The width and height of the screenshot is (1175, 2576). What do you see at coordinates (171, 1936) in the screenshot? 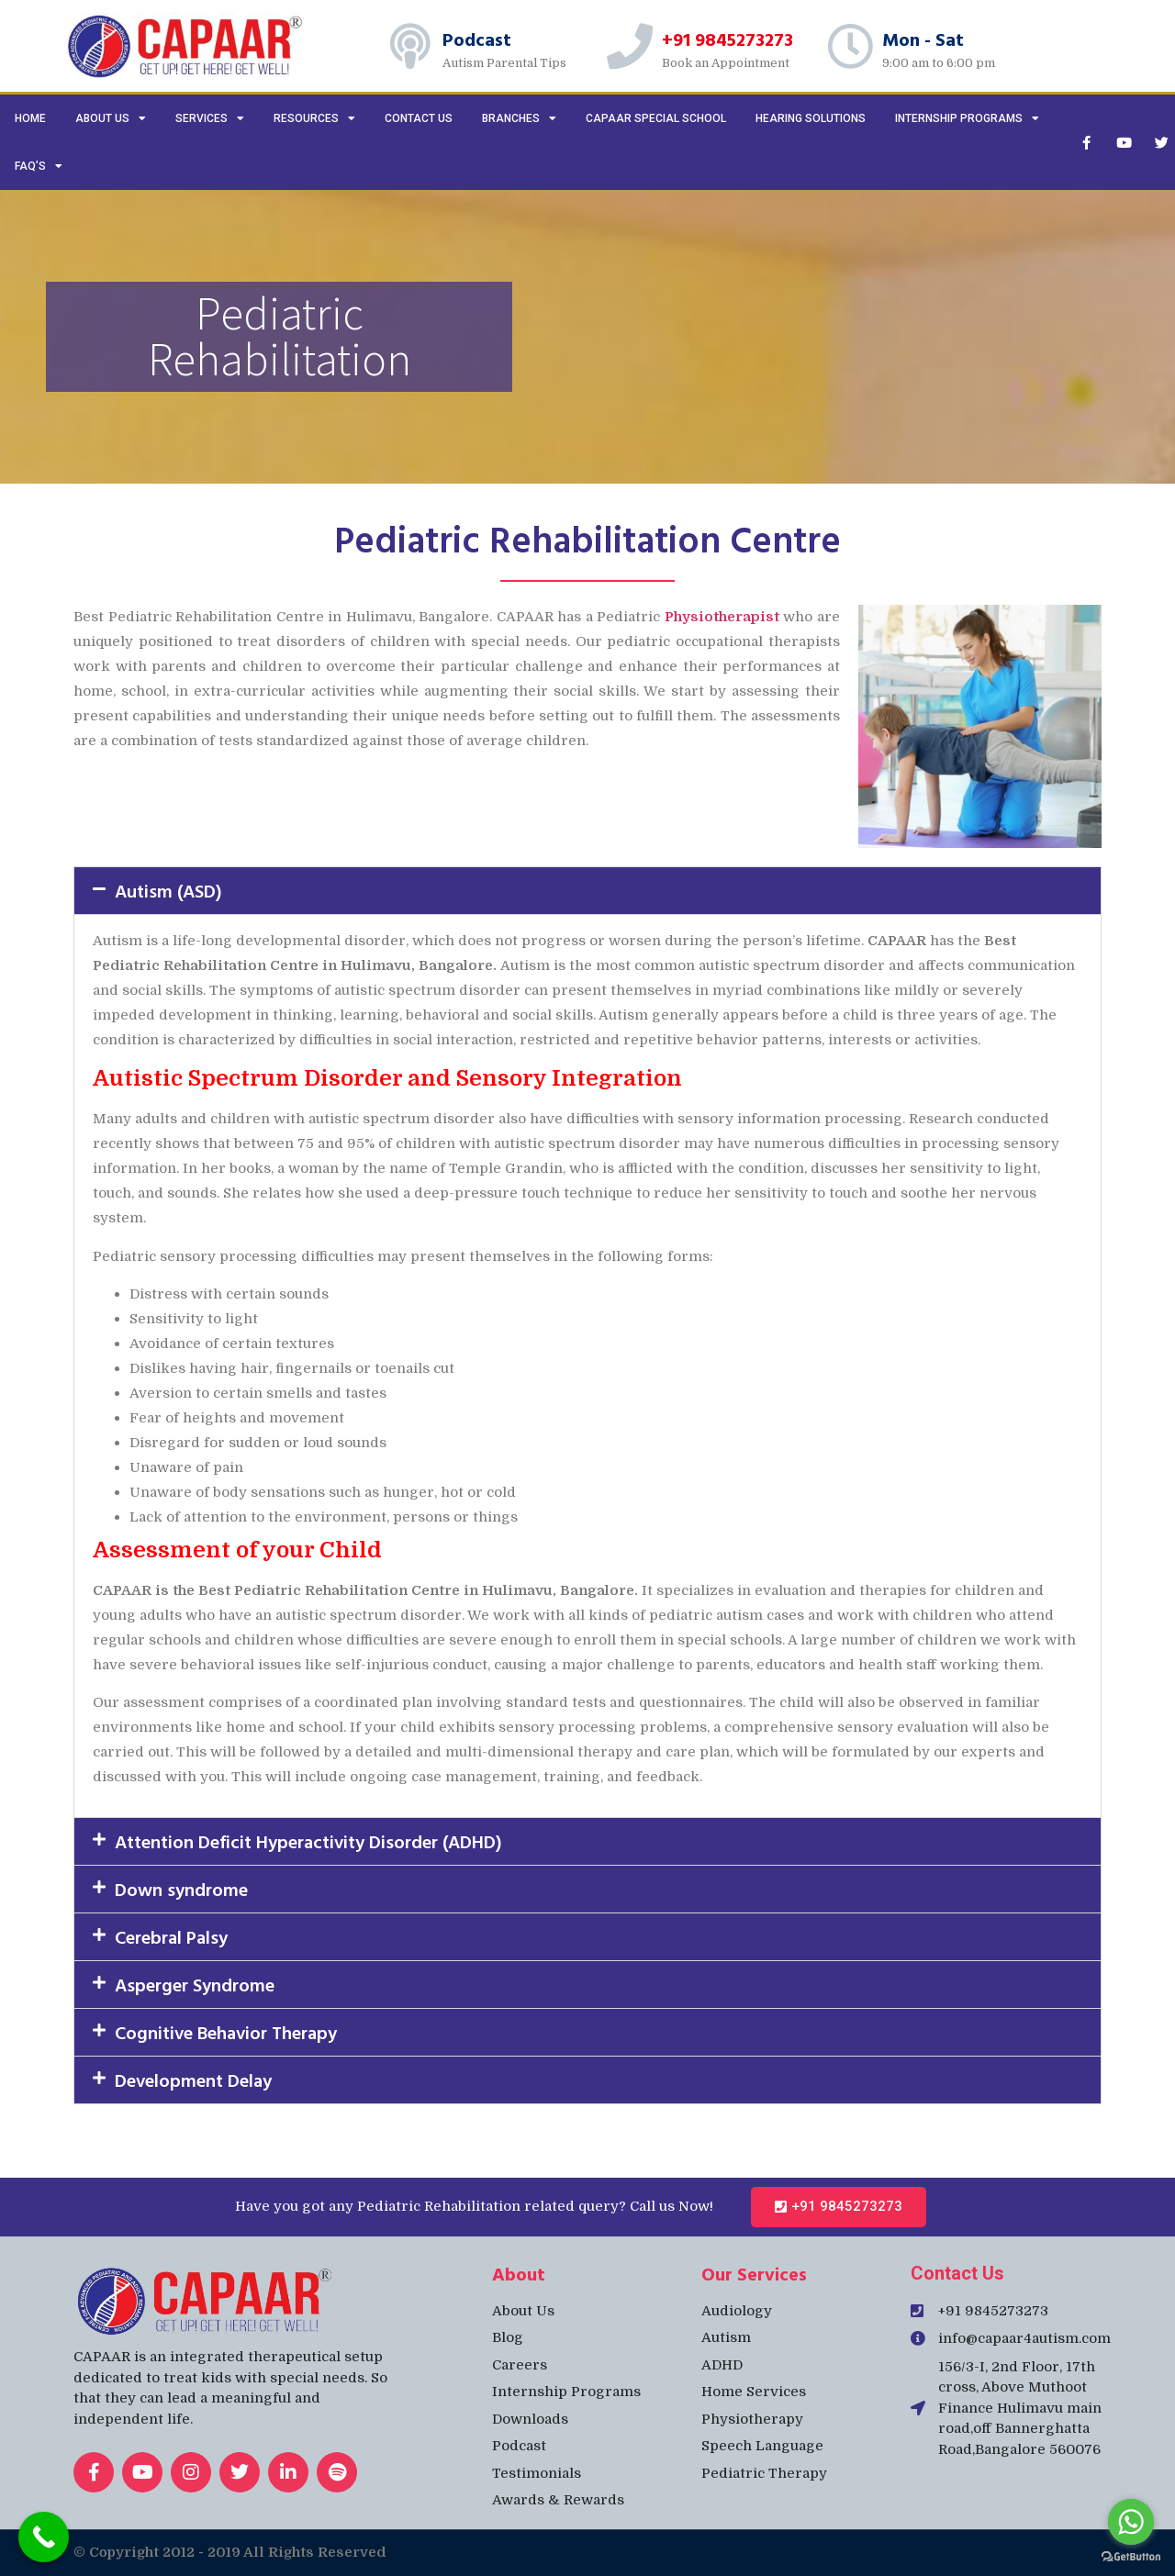
I see `Cerebral Palsy` at bounding box center [171, 1936].